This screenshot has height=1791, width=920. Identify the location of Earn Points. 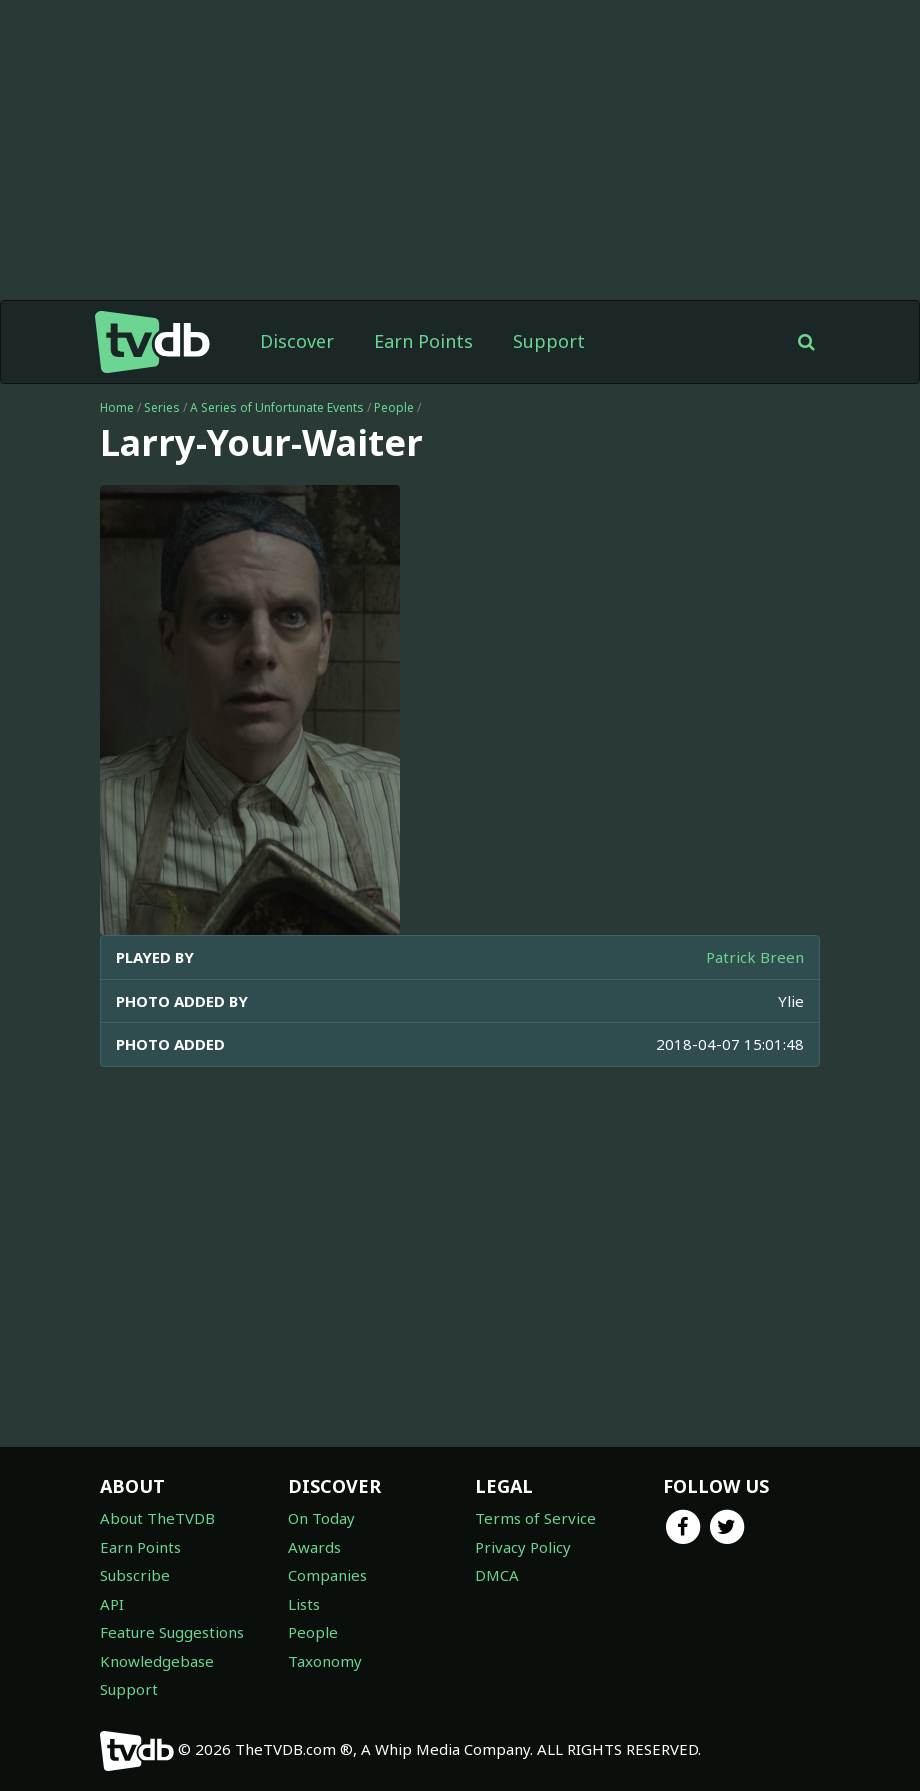
(423, 341).